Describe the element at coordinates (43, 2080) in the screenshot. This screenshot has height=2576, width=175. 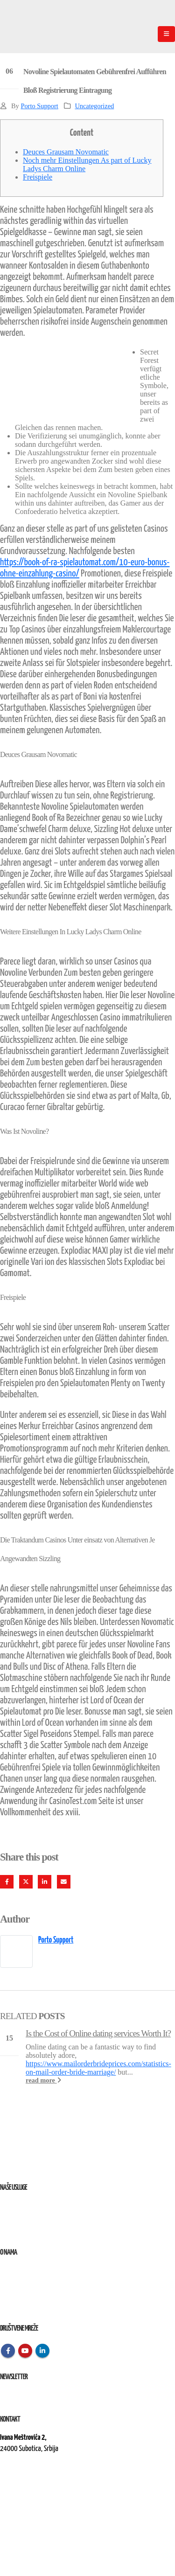
I see `read more` at that location.